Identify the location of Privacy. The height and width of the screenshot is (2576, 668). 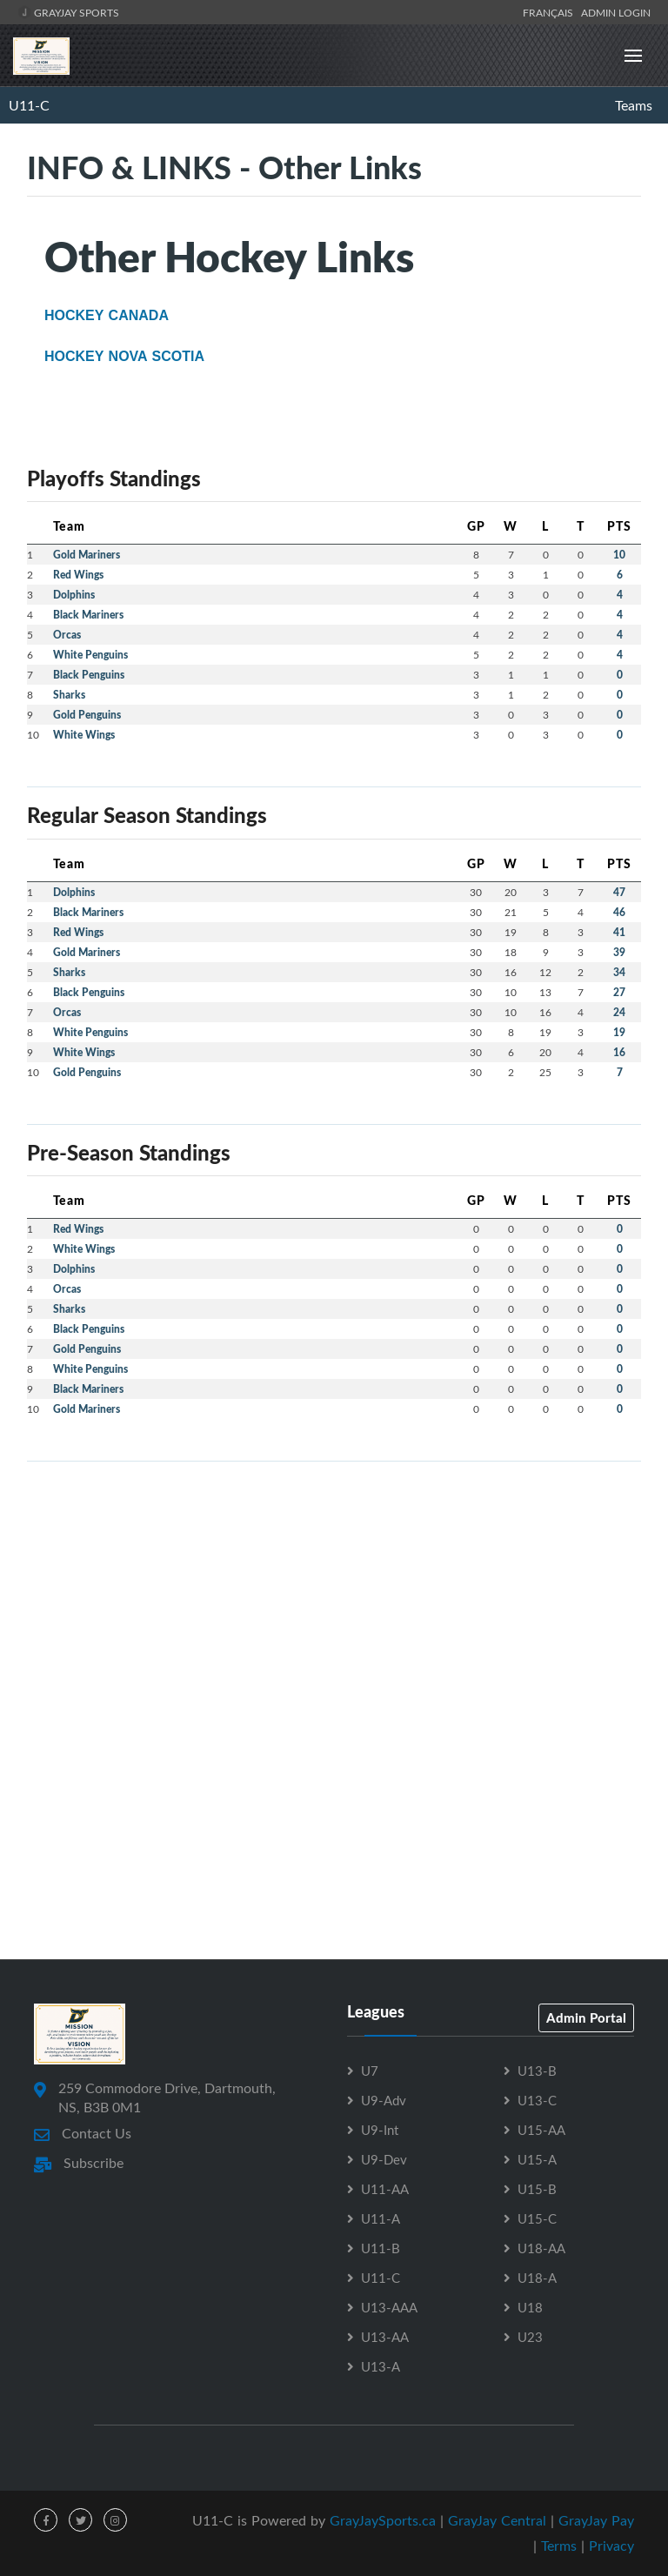
(611, 2545).